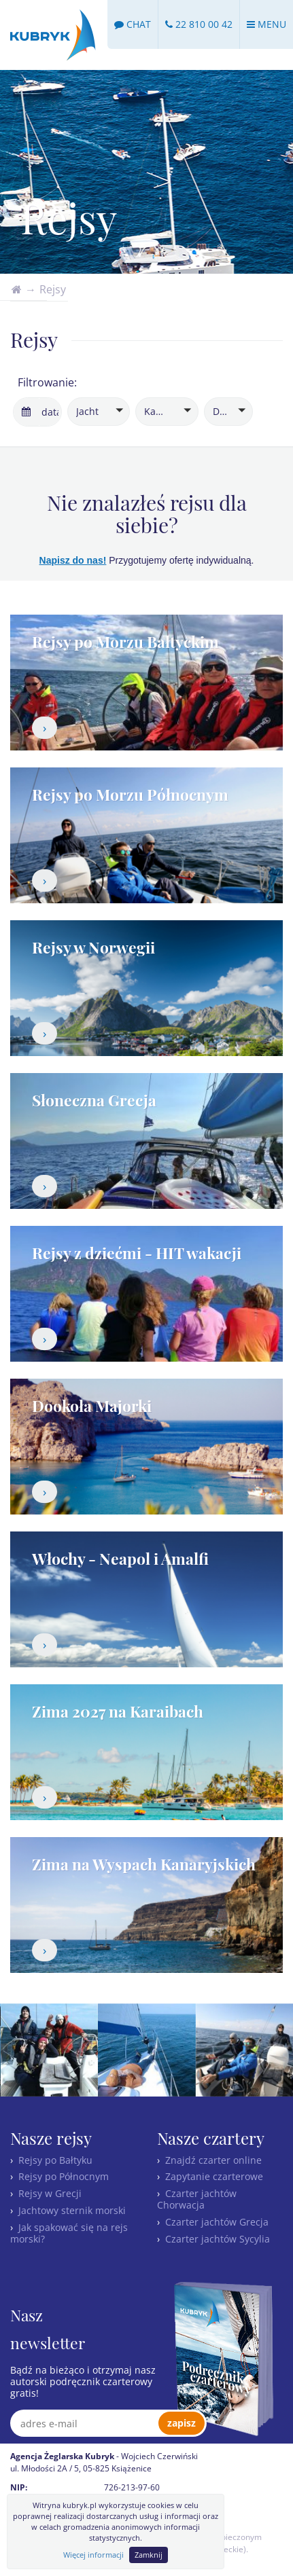 This screenshot has height=2576, width=293. What do you see at coordinates (50, 2193) in the screenshot?
I see `Rejsy w Grecji` at bounding box center [50, 2193].